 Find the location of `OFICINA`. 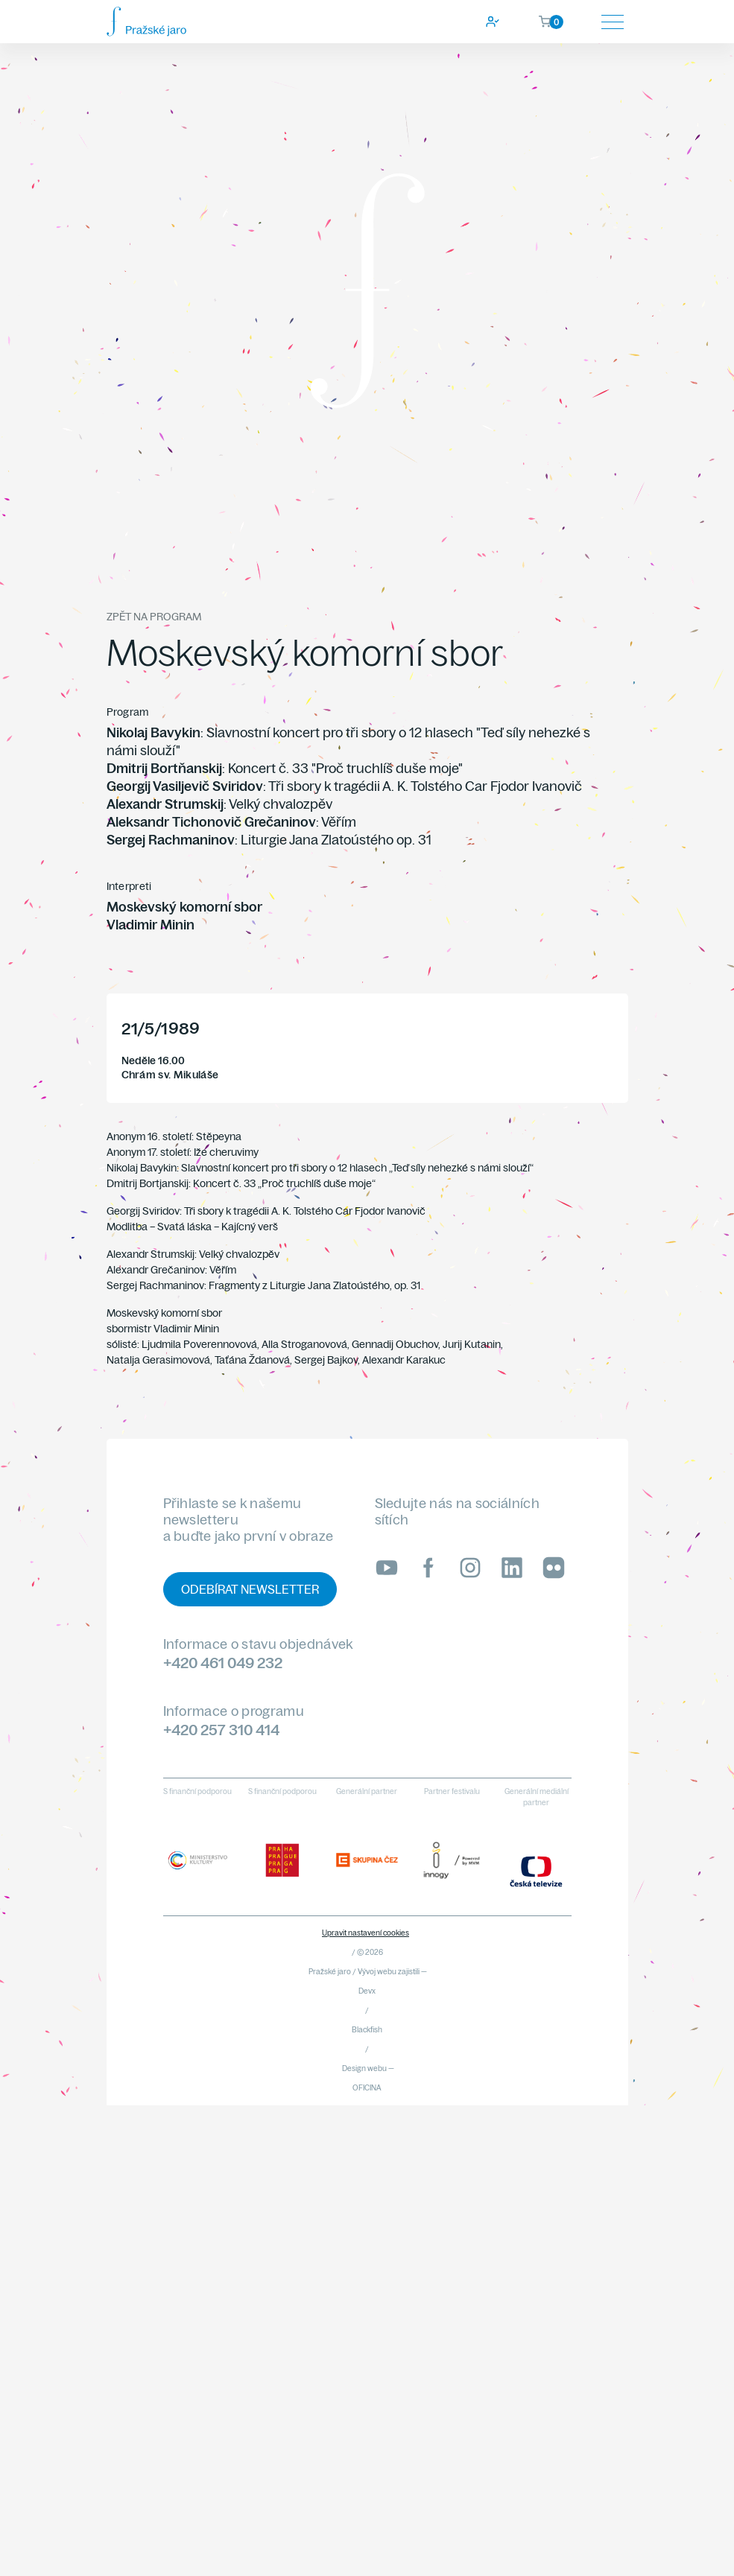

OFICINA is located at coordinates (367, 2088).